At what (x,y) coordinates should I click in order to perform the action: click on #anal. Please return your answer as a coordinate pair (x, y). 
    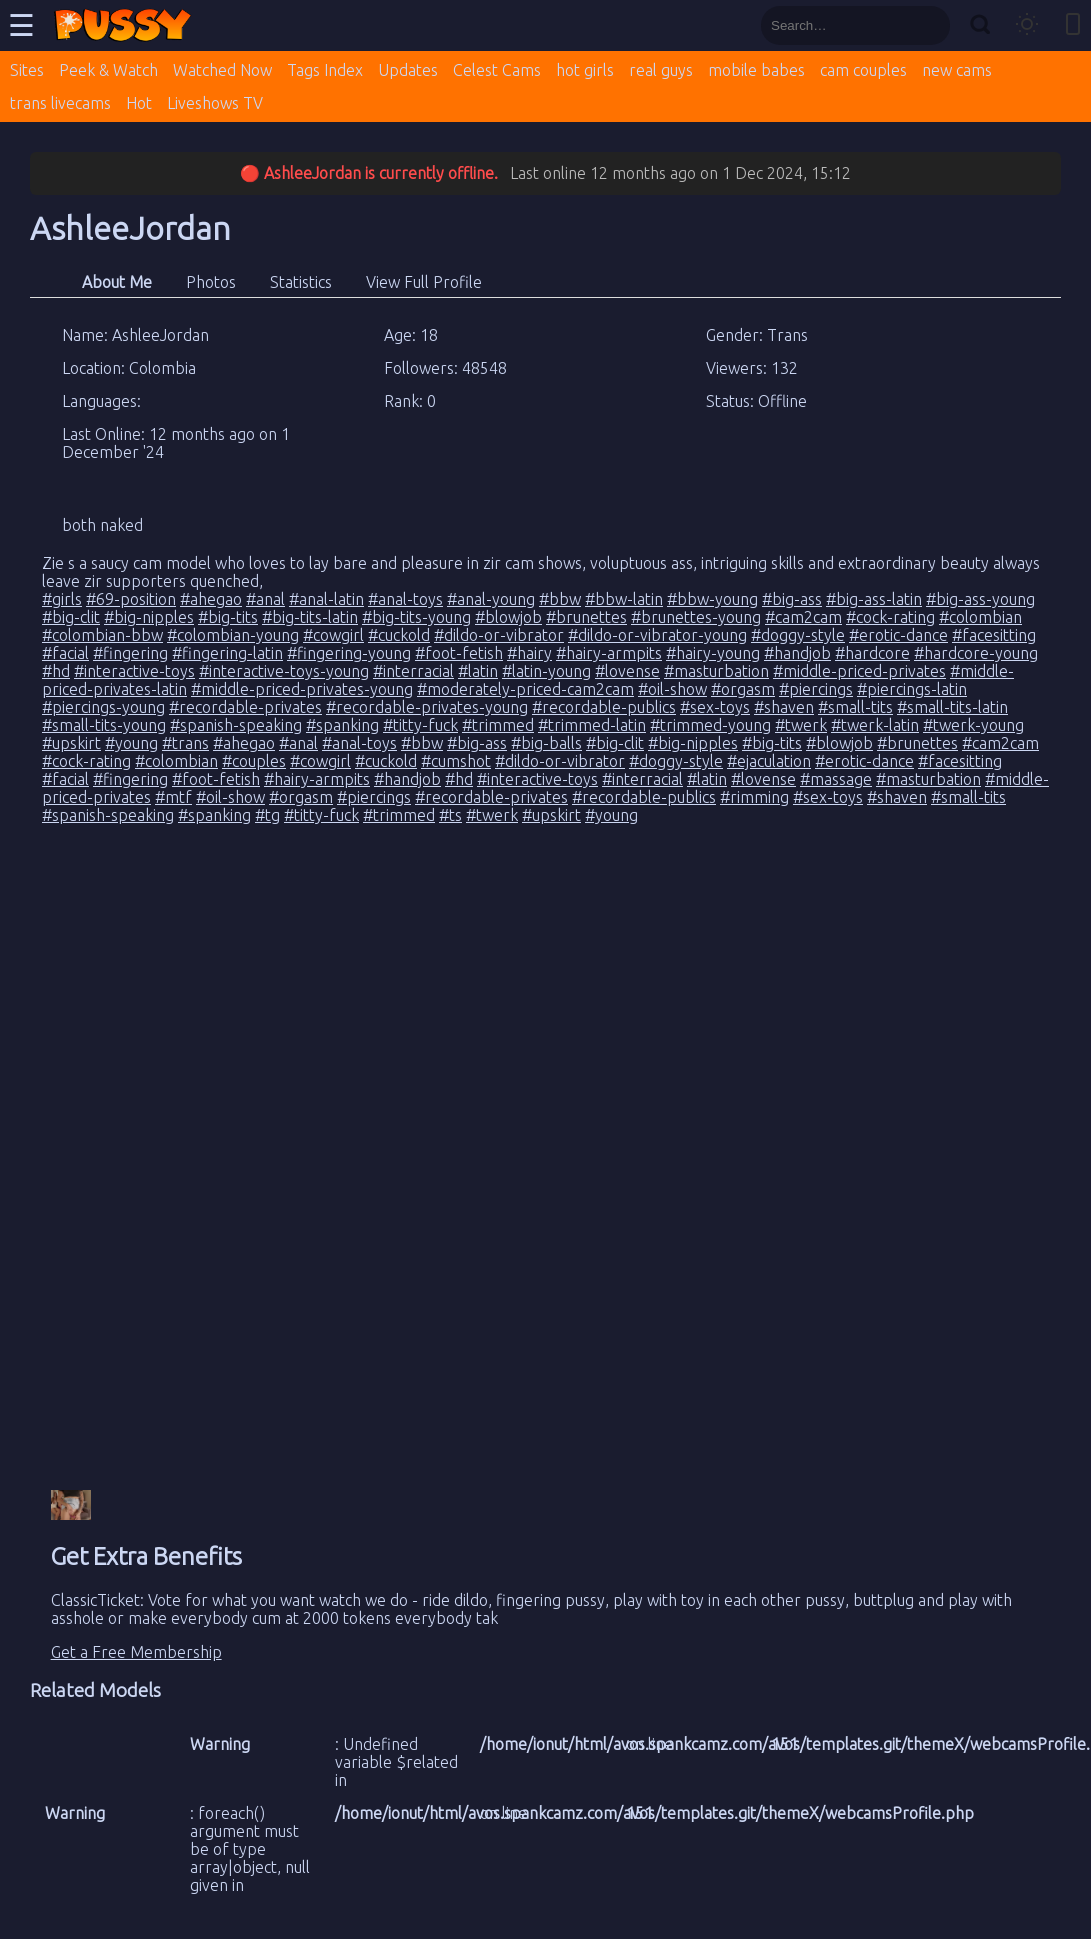
    Looking at the image, I should click on (265, 599).